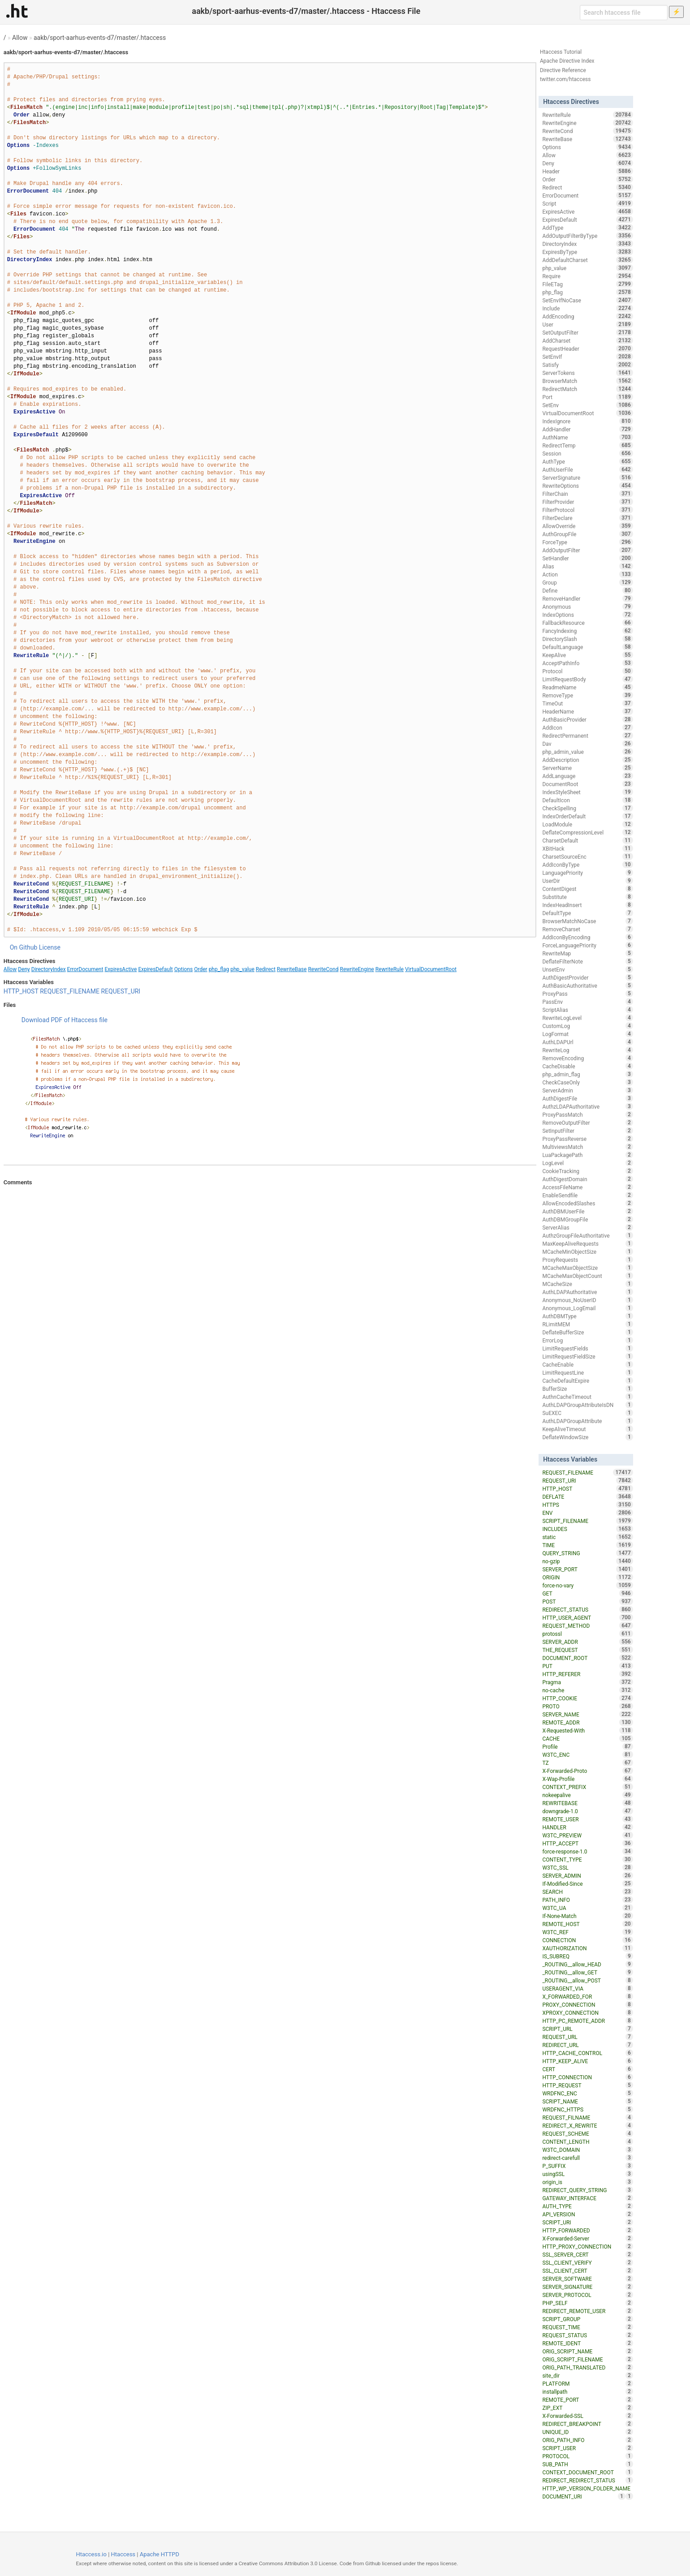 This screenshot has height=2576, width=690. Describe the element at coordinates (587, 2077) in the screenshot. I see `HTTP_CONNECTION` at that location.